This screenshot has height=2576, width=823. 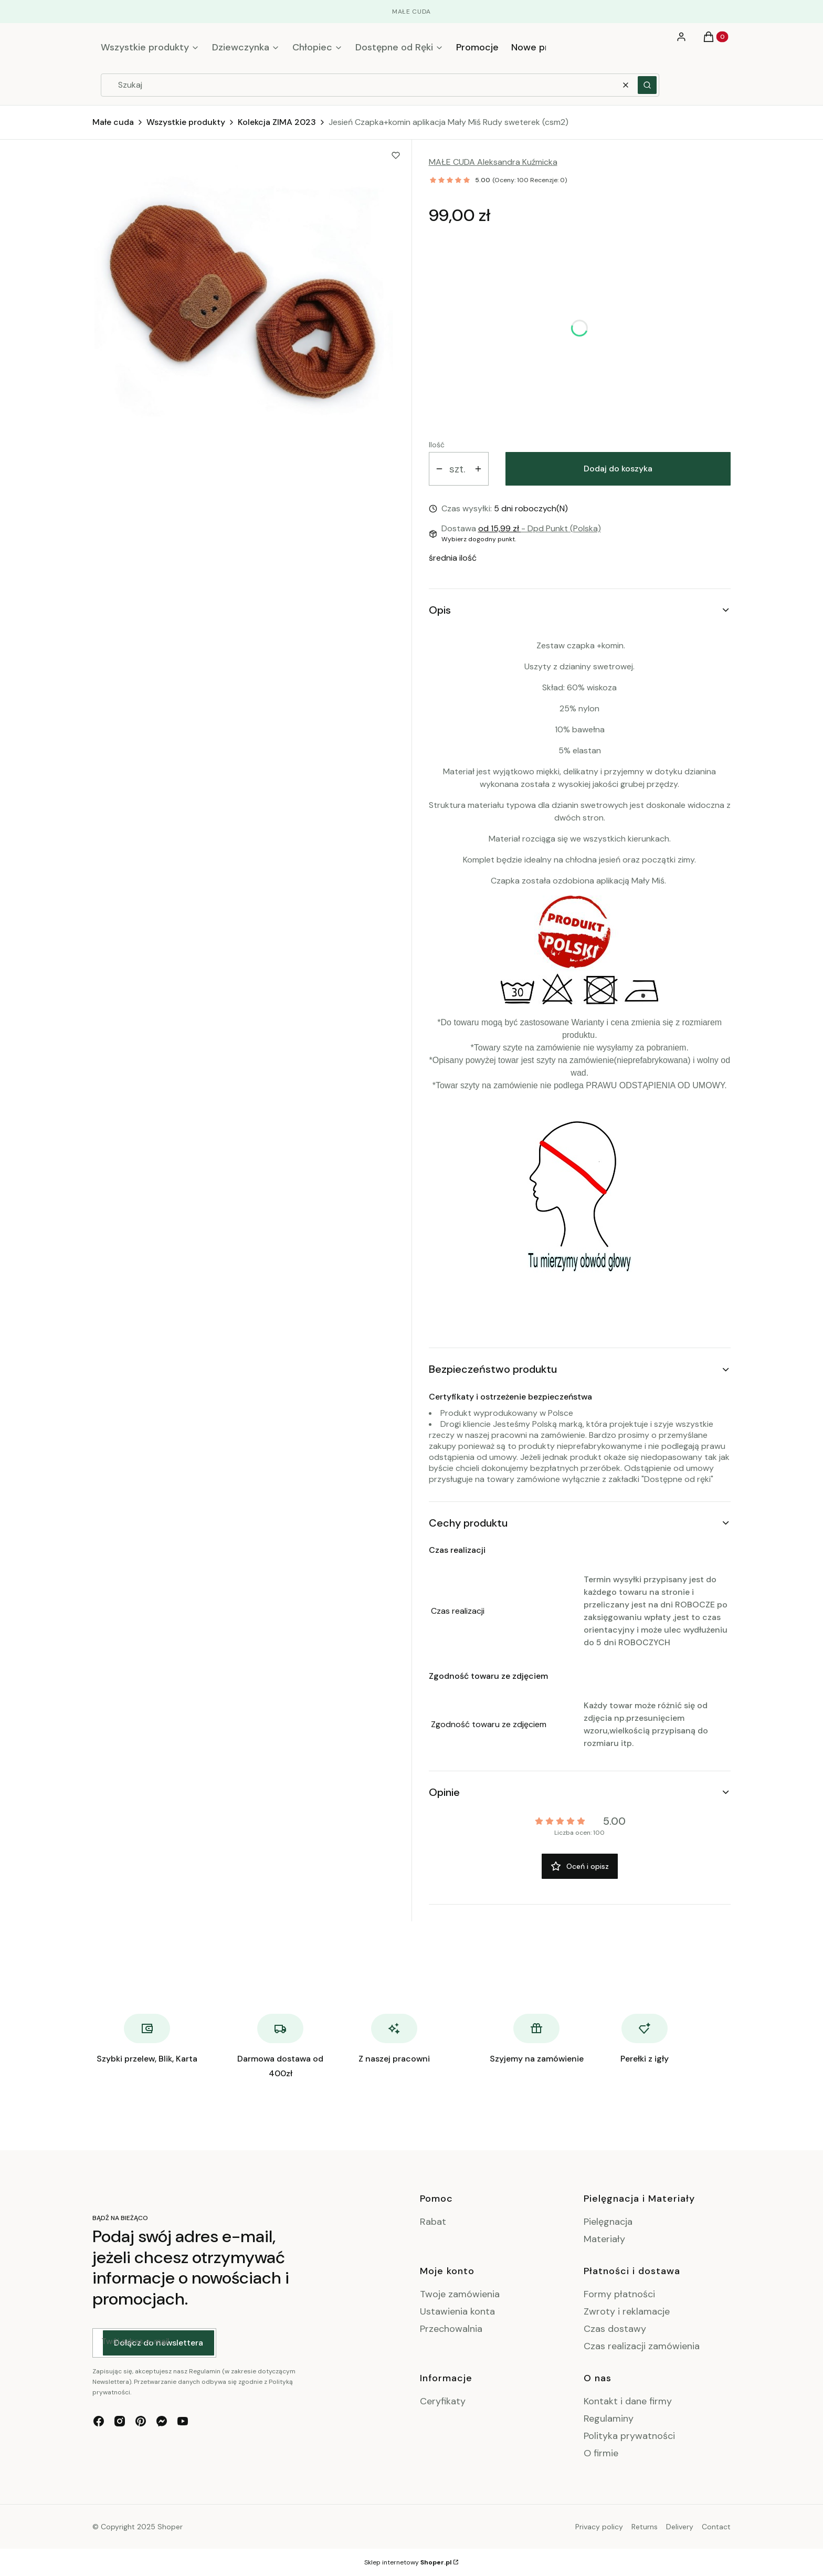 What do you see at coordinates (644, 2526) in the screenshot?
I see `Returns` at bounding box center [644, 2526].